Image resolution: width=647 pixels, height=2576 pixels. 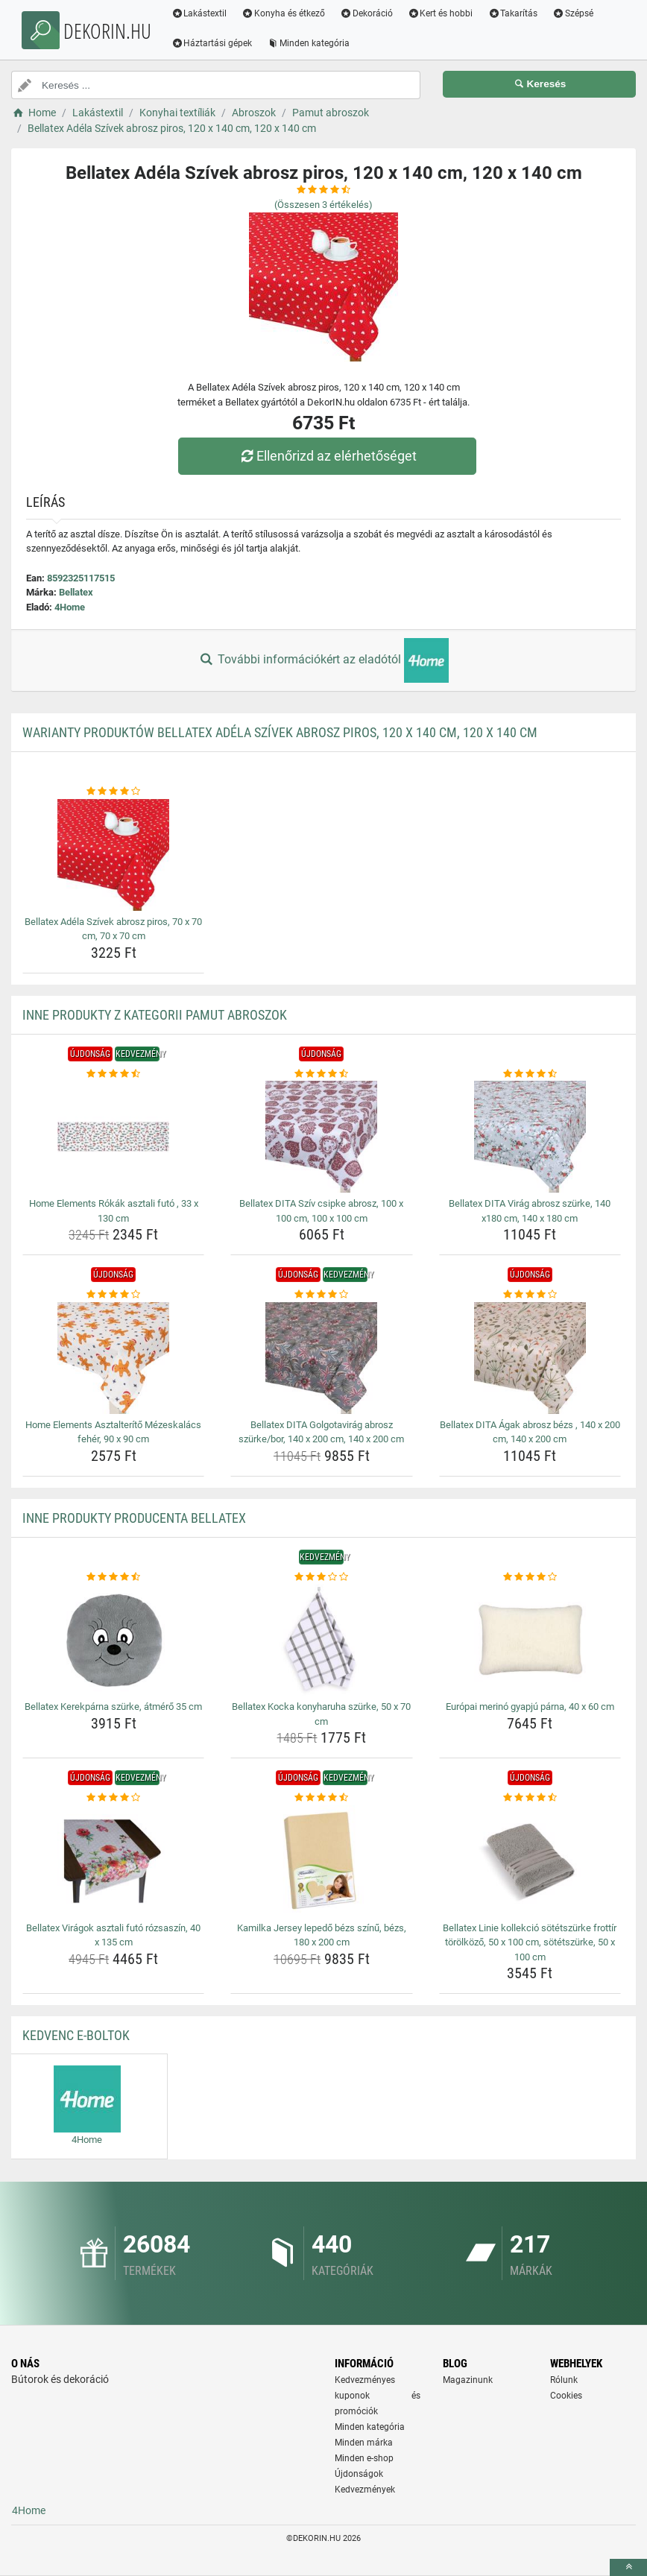 I want to click on Bellatex Virágok asztali futó rózsaszín, 40 x 135 cm [bellatex-viragok-asztali-futo-rozsaszin-40-x-135-cm-name], so click(x=113, y=1935).